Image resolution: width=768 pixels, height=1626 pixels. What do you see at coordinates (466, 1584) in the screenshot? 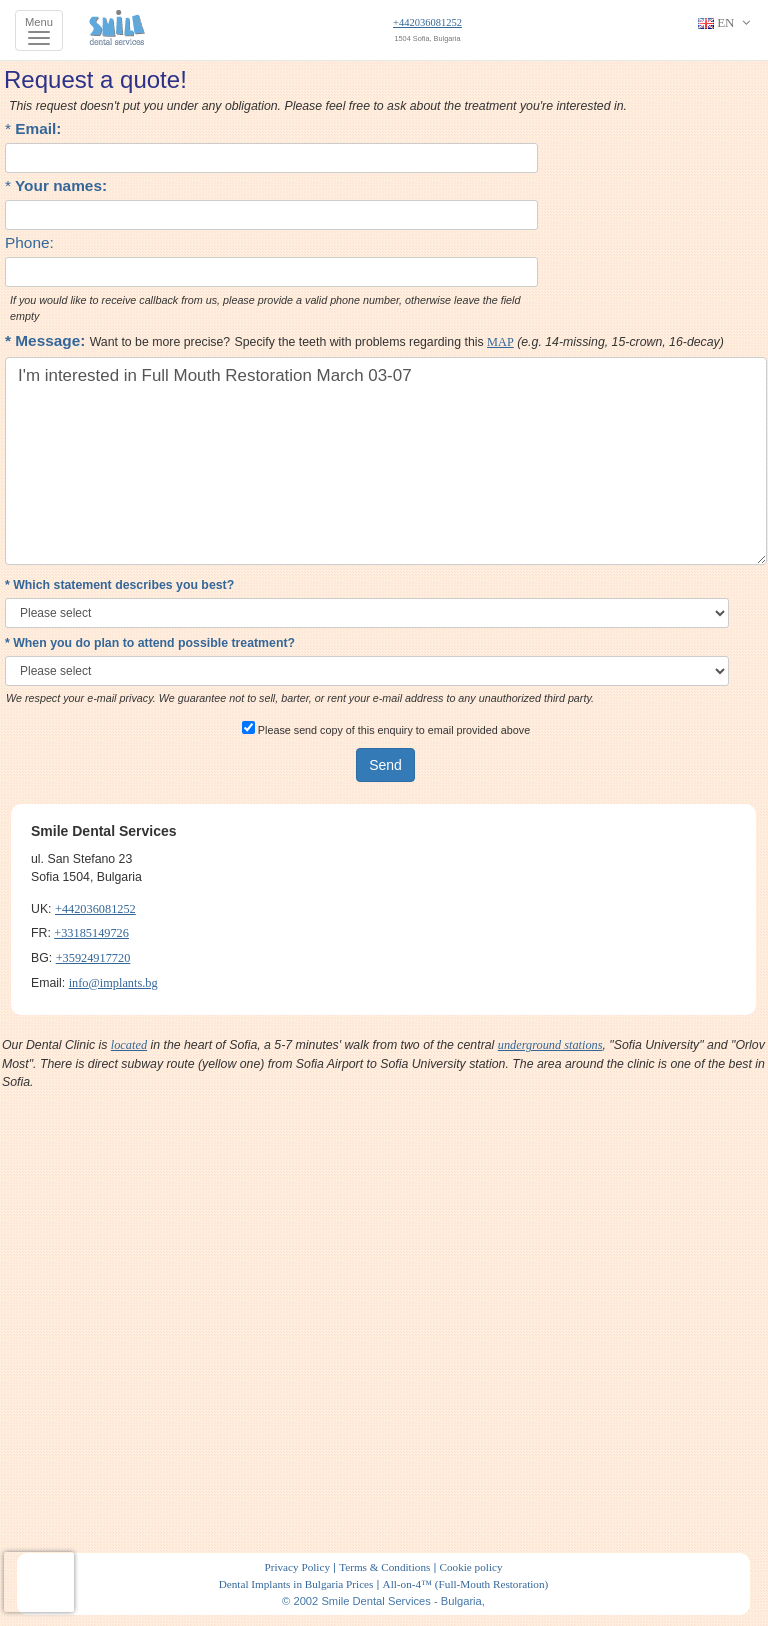
I see `All-on-4™ (Full-Mouth Restoration)` at bounding box center [466, 1584].